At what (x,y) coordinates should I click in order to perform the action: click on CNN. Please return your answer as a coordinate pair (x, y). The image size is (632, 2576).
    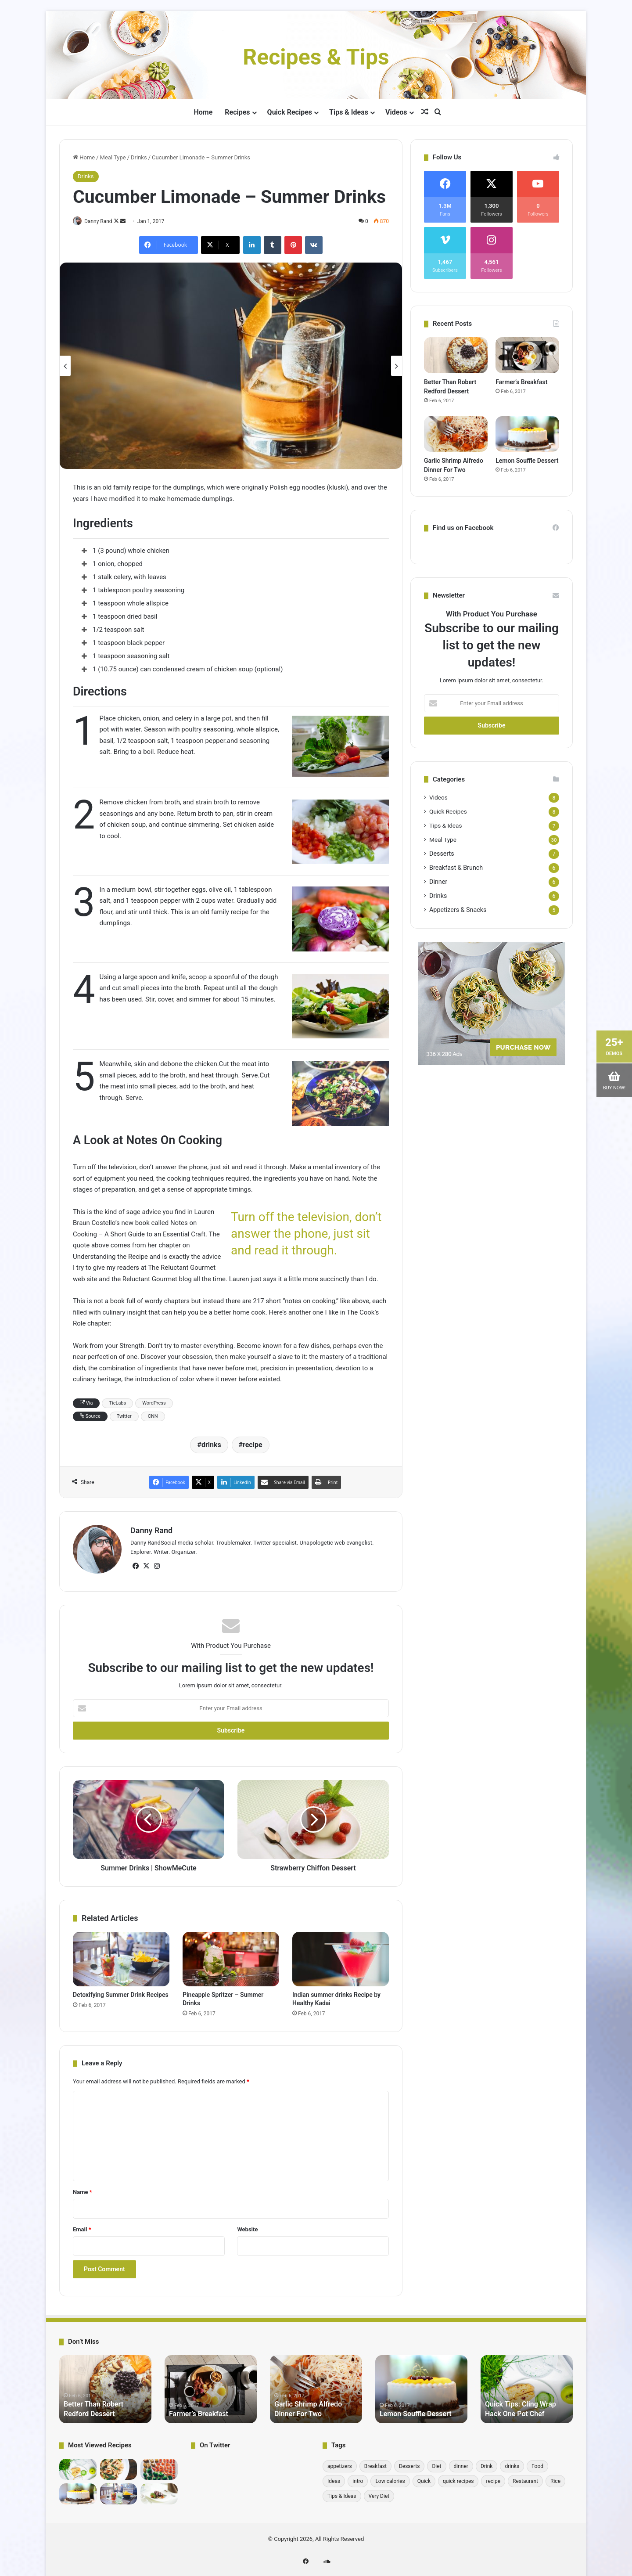
    Looking at the image, I should click on (153, 1417).